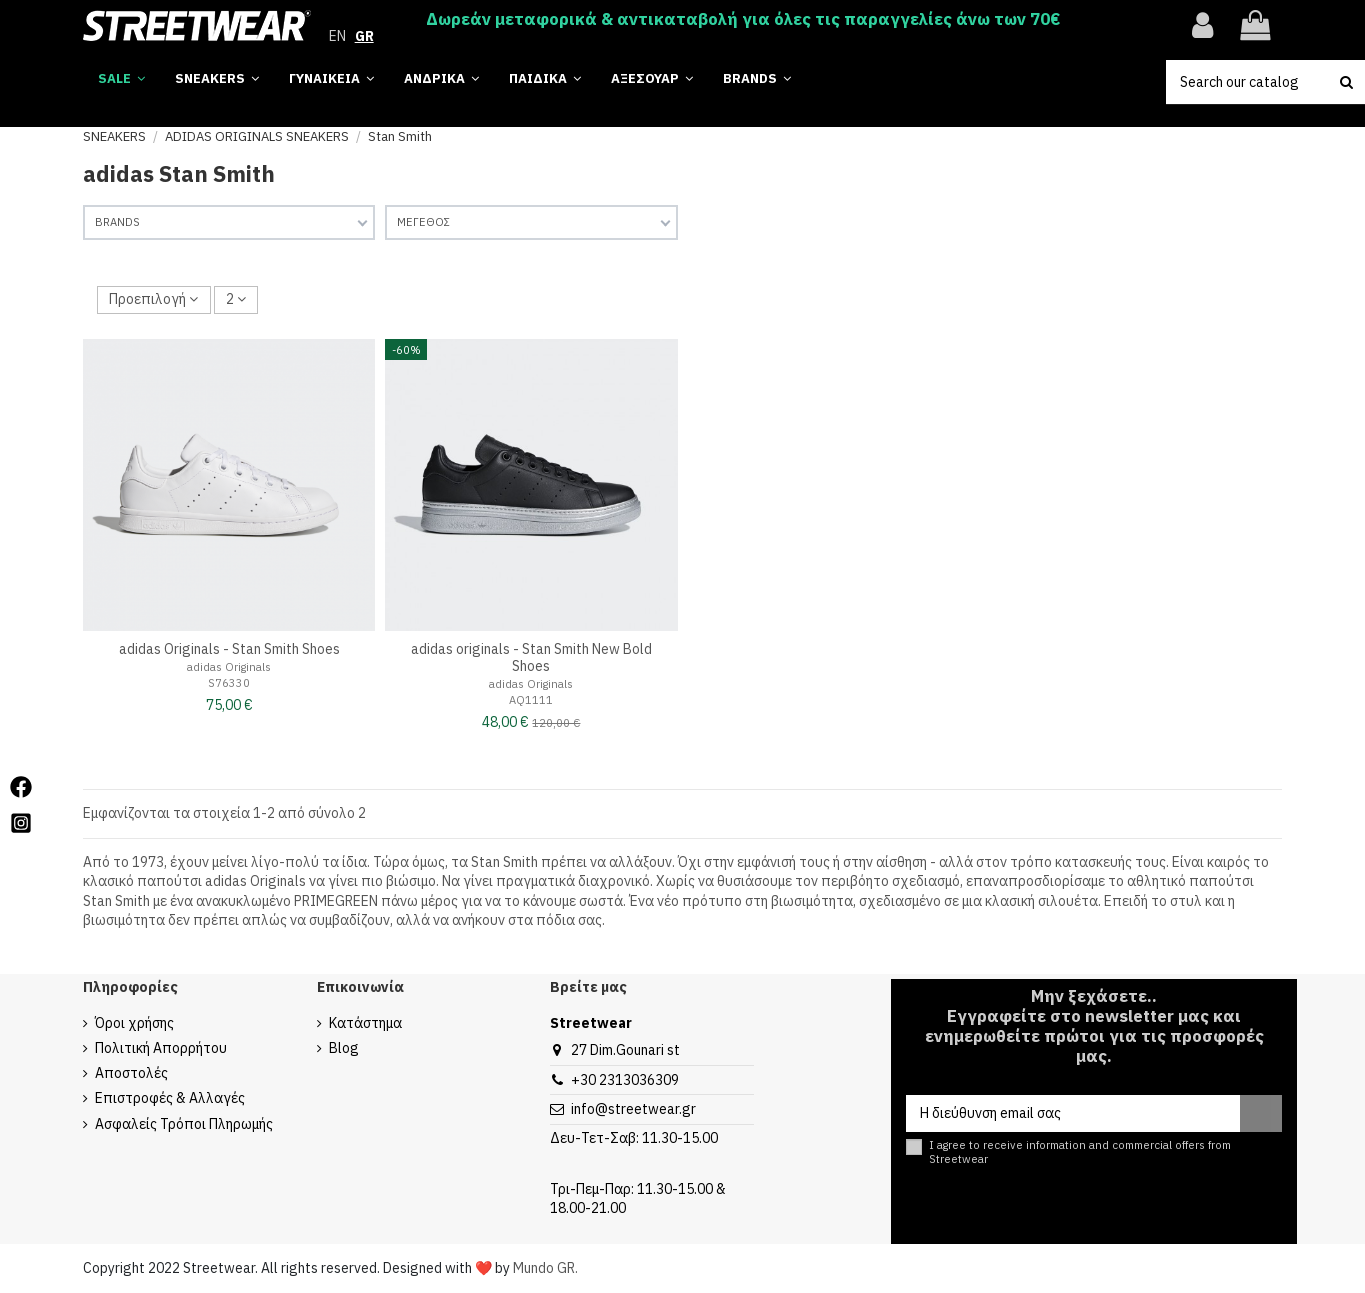 This screenshot has width=1365, height=1293. Describe the element at coordinates (184, 1124) in the screenshot. I see `Ασφαλείς Τρόποι Πληρωμής` at that location.